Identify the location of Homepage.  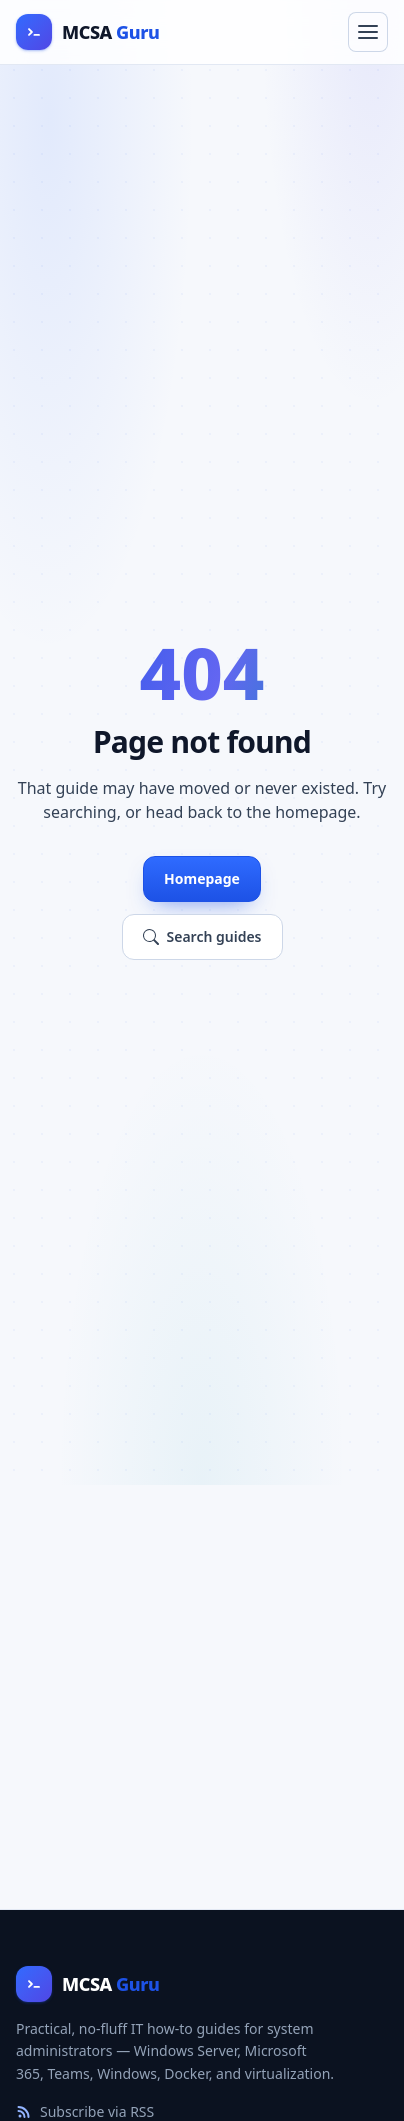
(202, 878).